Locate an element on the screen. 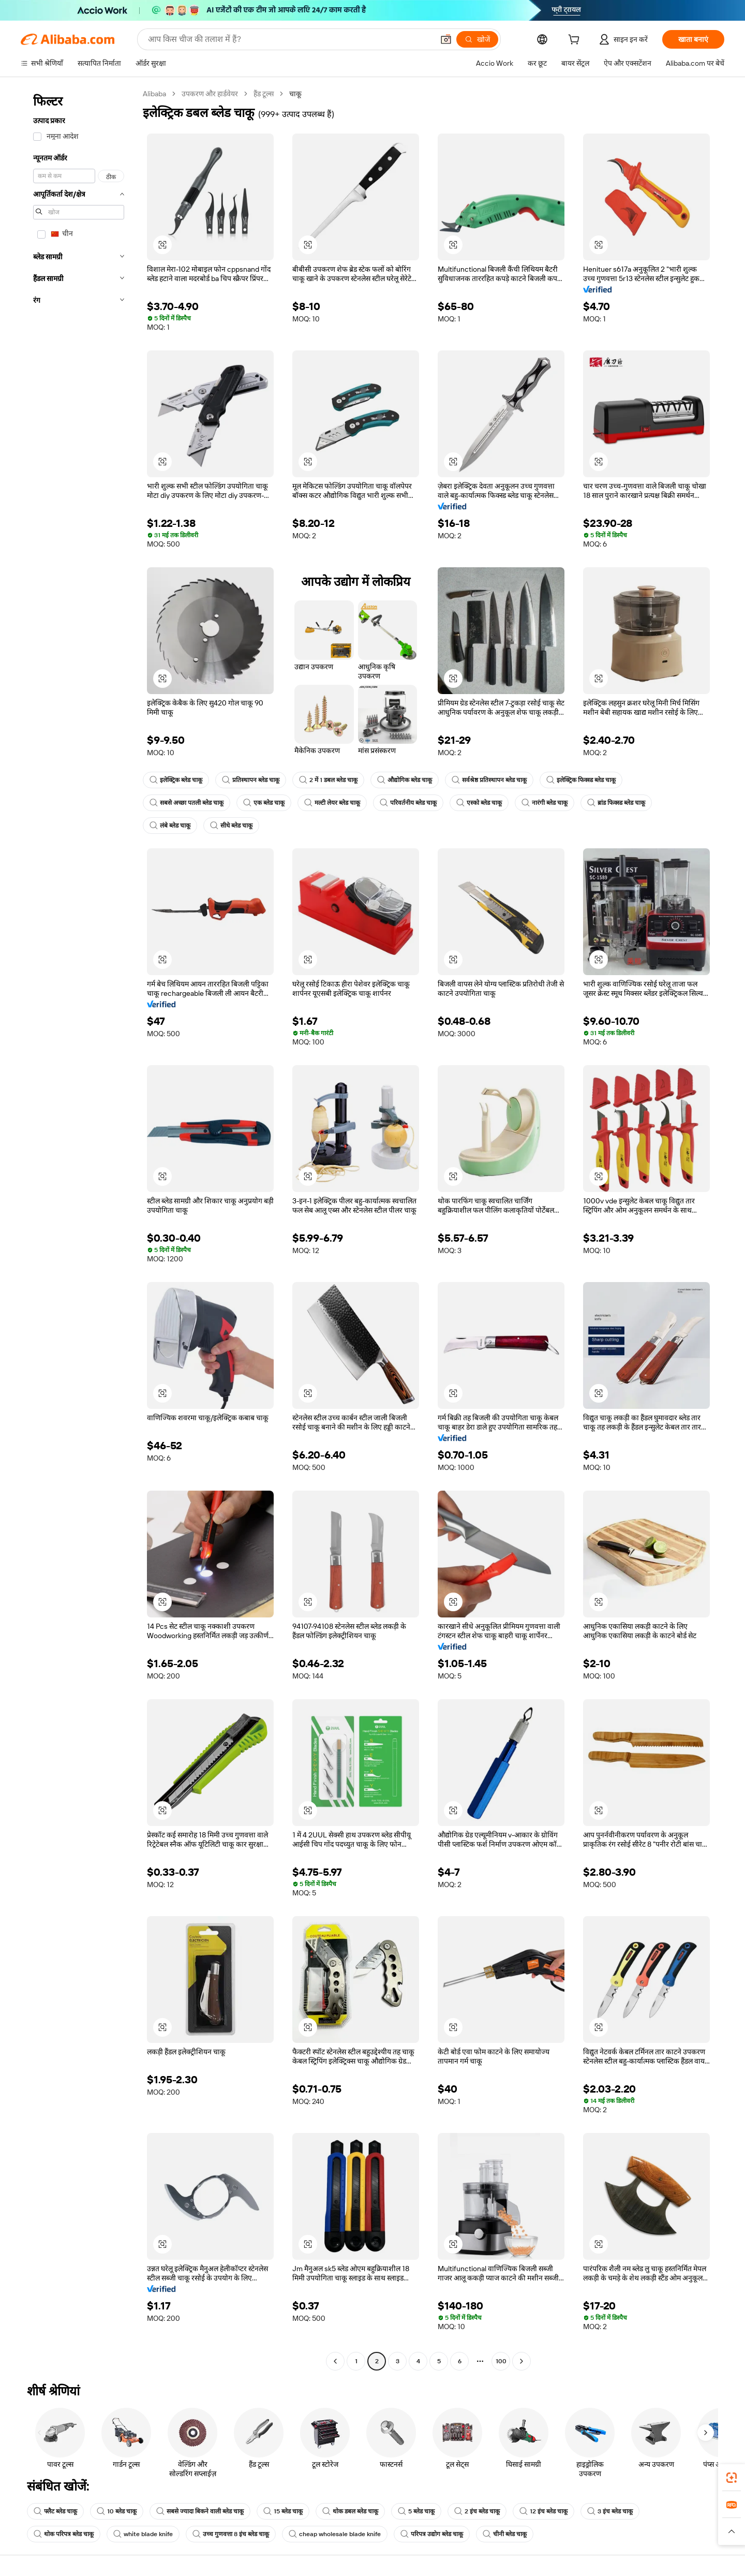  सबसे अच्छा पतली ब्लेड चाकू is located at coordinates (187, 803).